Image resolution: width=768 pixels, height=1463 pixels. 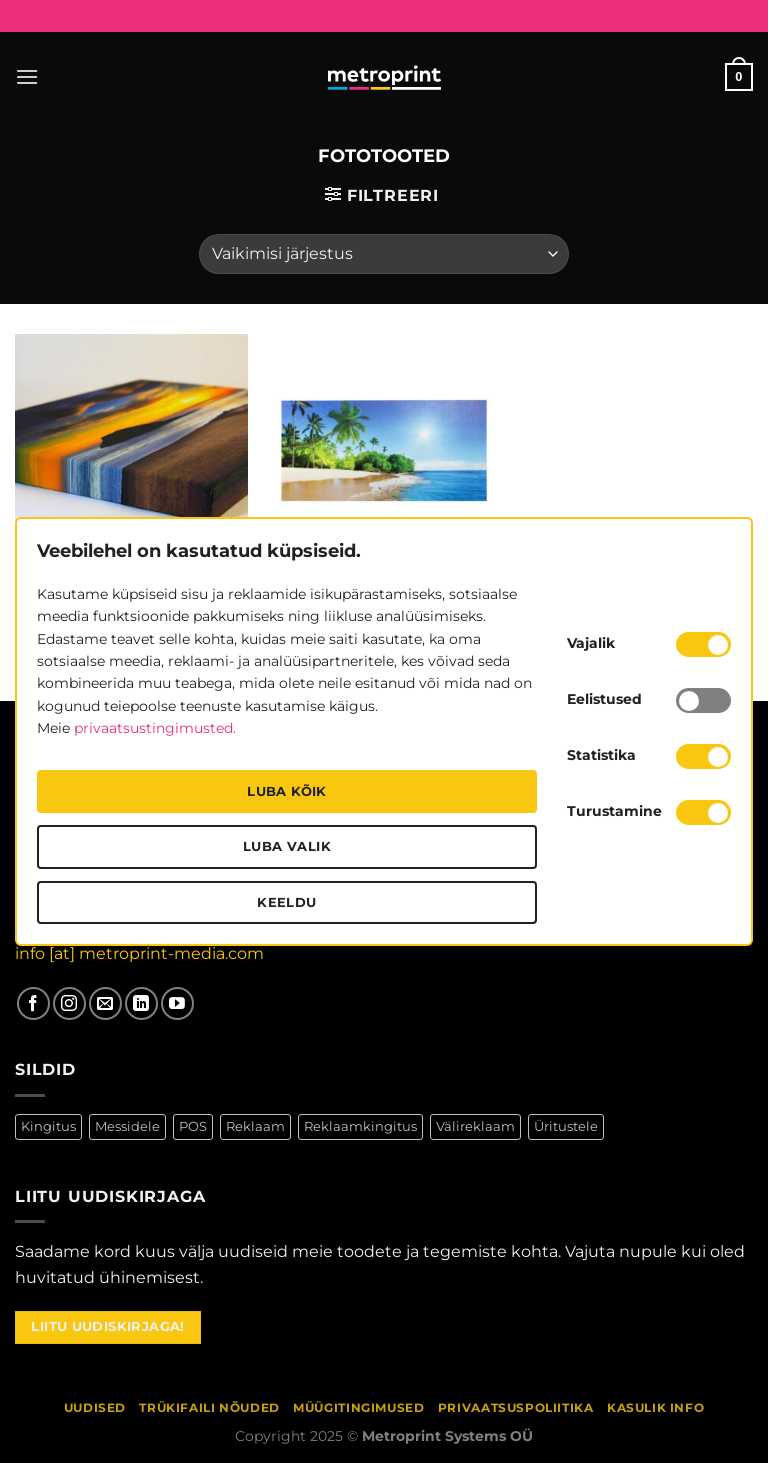 I want to click on Trükifaili nõuded, so click(x=209, y=1407).